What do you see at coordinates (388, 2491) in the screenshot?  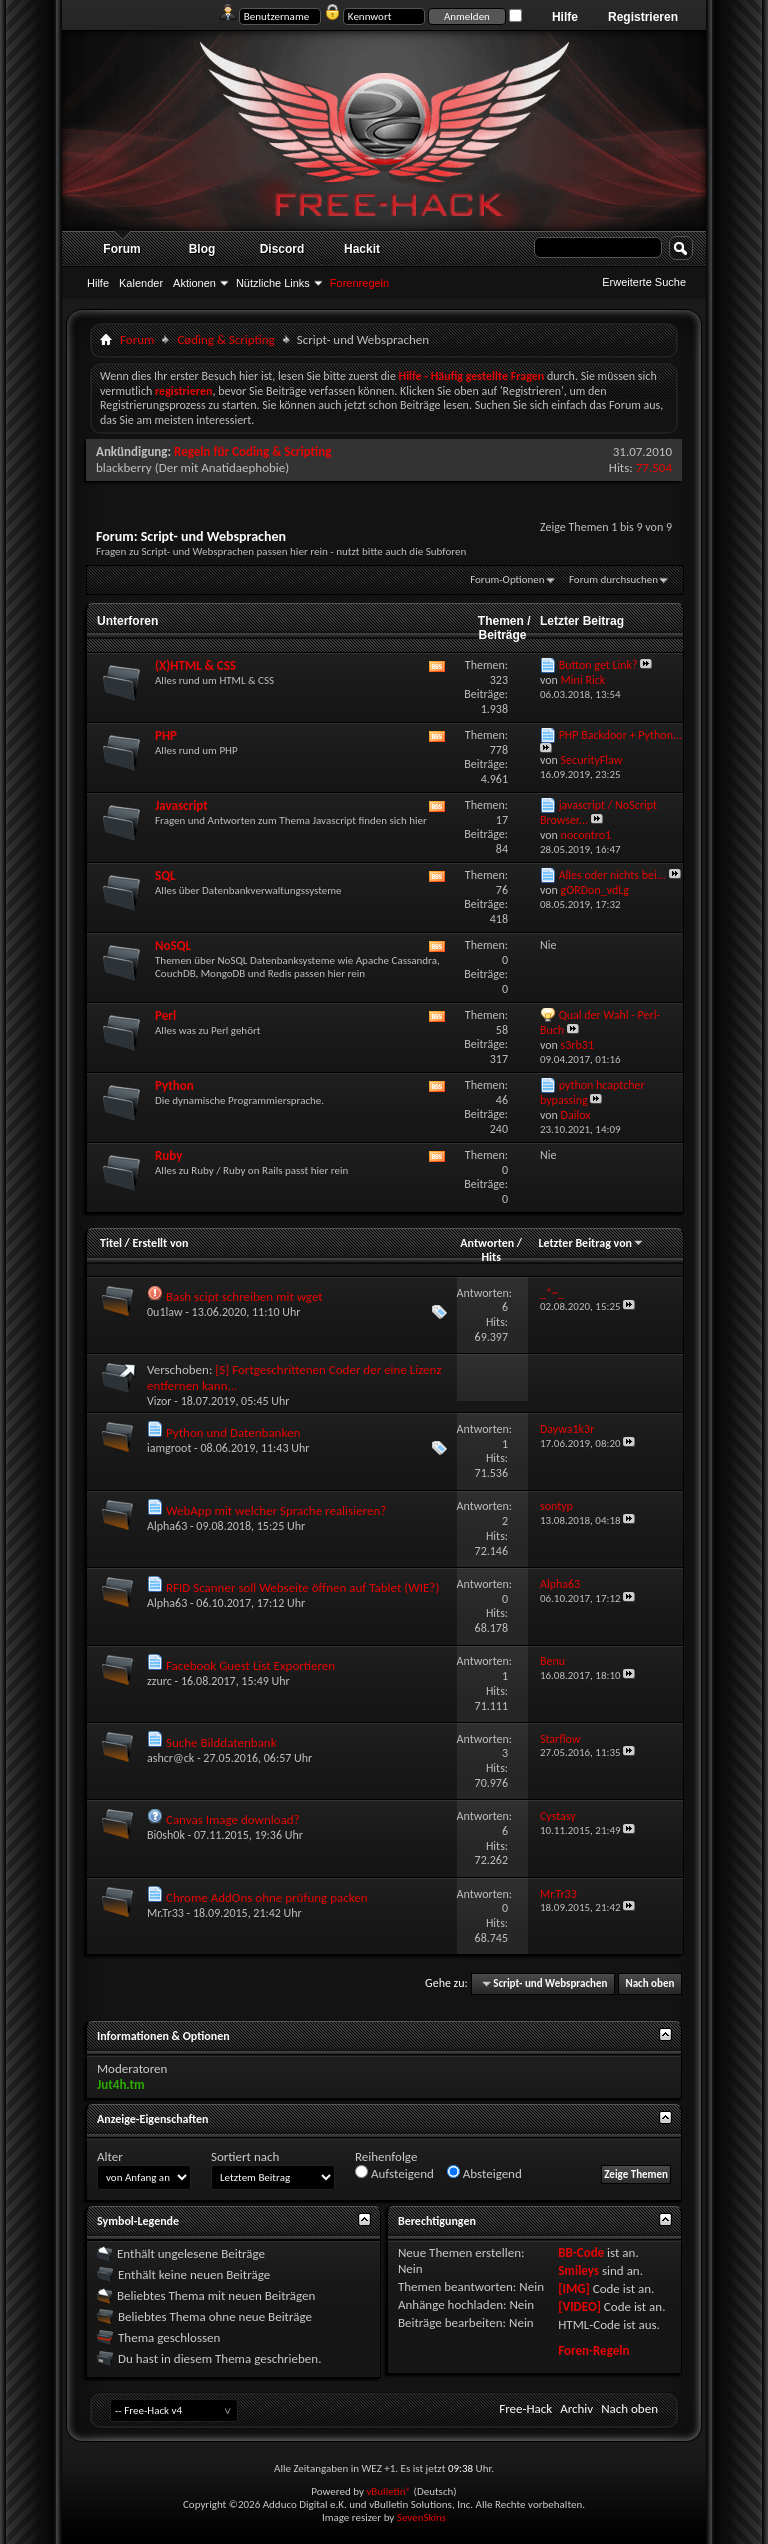 I see `vBulletin®` at bounding box center [388, 2491].